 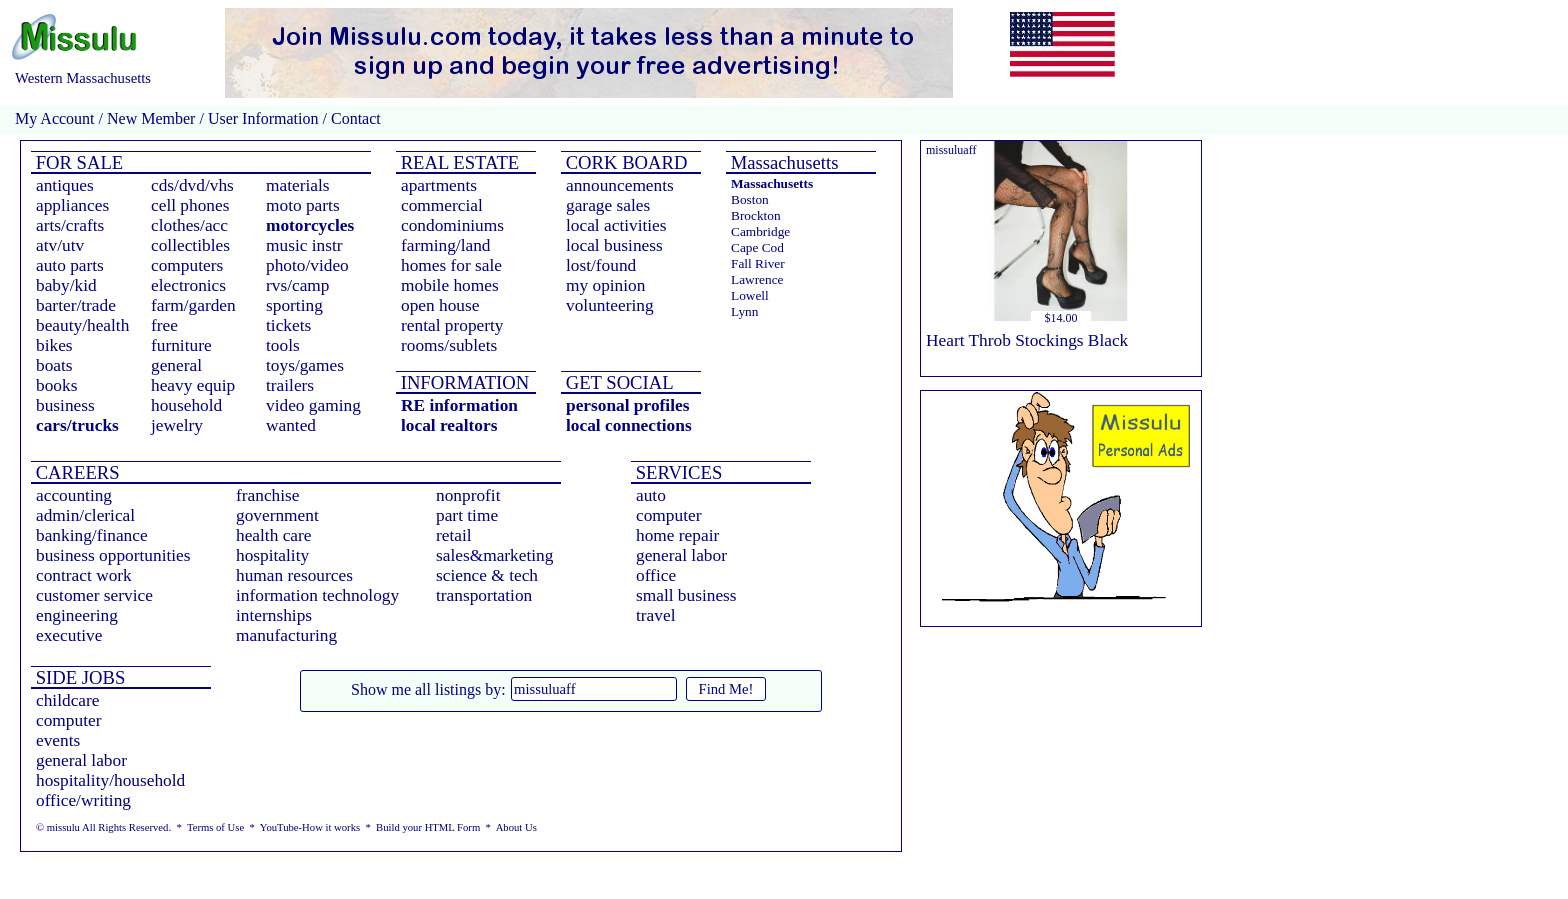 I want to click on rooms/sublets, so click(x=449, y=345).